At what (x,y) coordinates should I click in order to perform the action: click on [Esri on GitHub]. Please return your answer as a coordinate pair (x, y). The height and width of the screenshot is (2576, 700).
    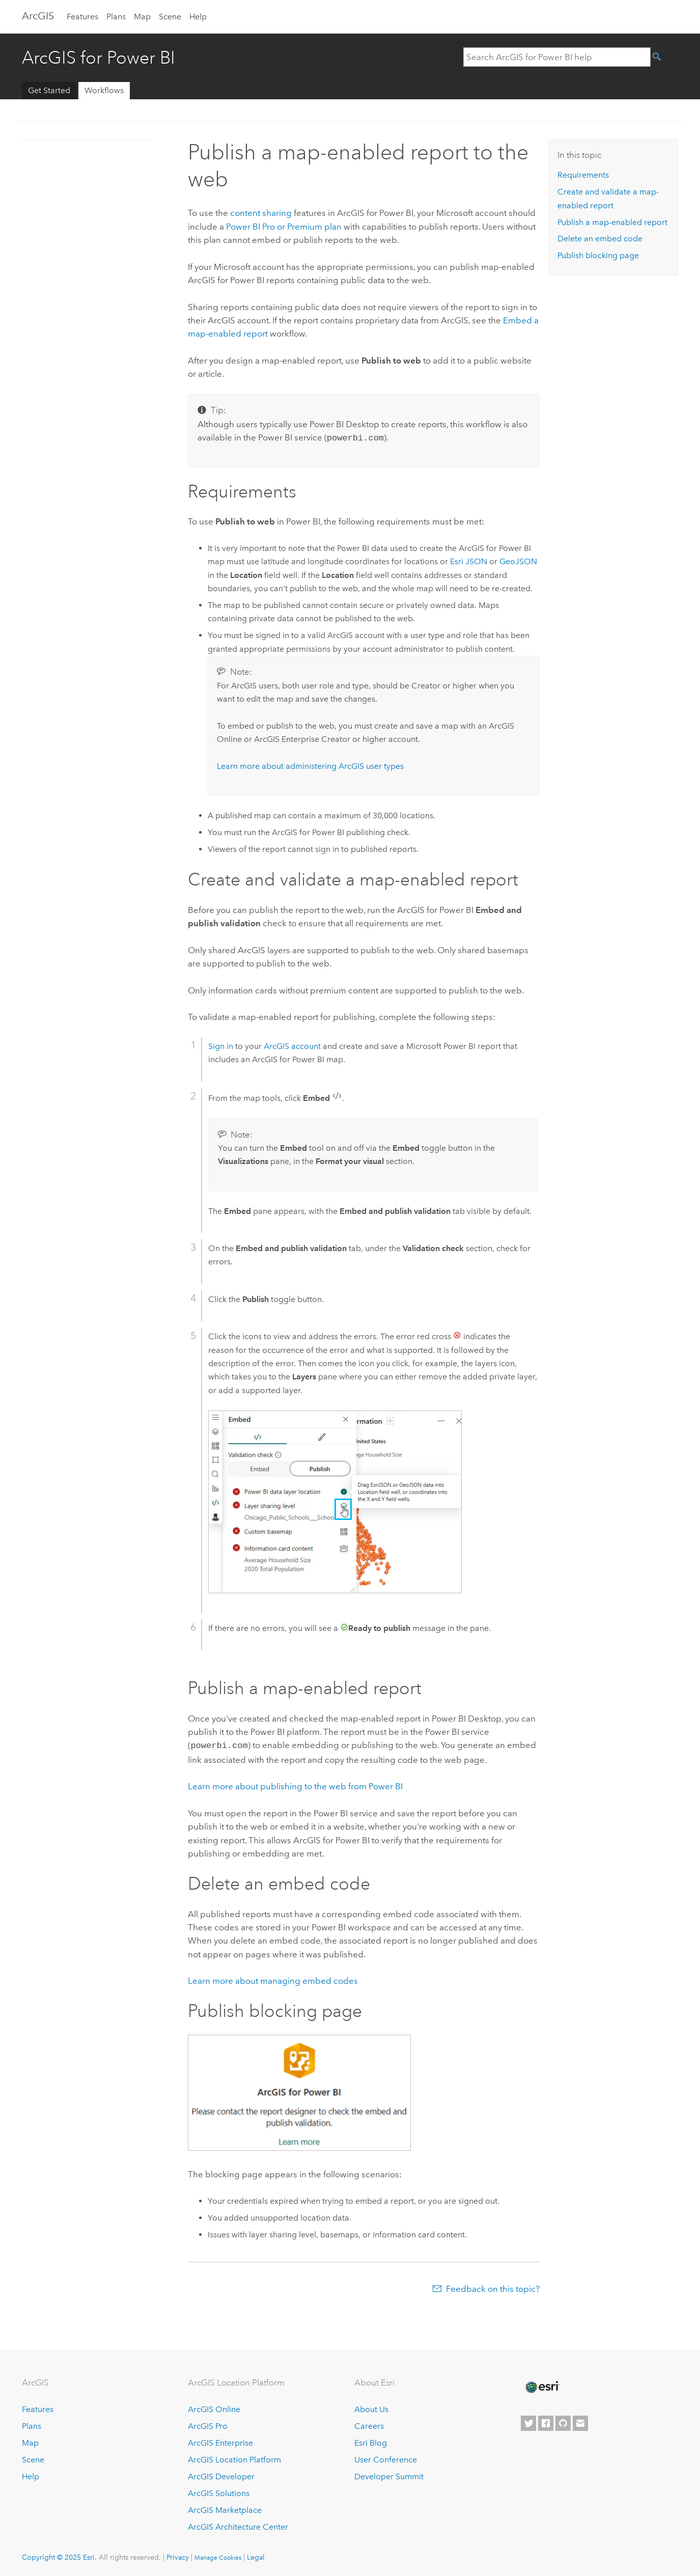
    Looking at the image, I should click on (563, 2421).